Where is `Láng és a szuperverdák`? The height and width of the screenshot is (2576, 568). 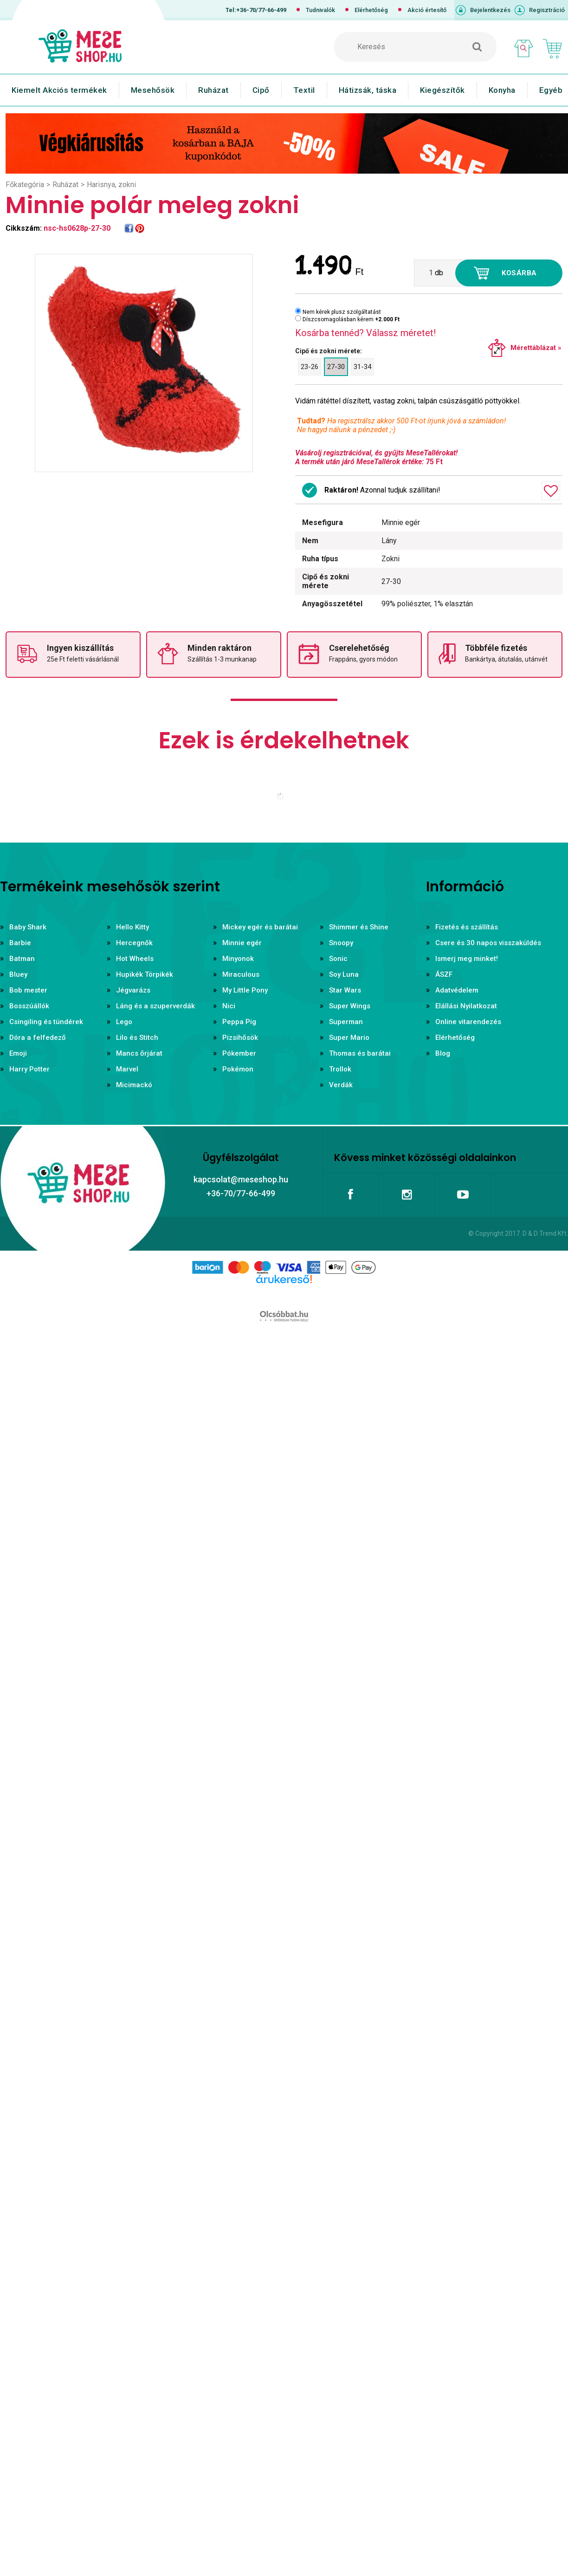 Láng és a szuperverdák is located at coordinates (155, 1006).